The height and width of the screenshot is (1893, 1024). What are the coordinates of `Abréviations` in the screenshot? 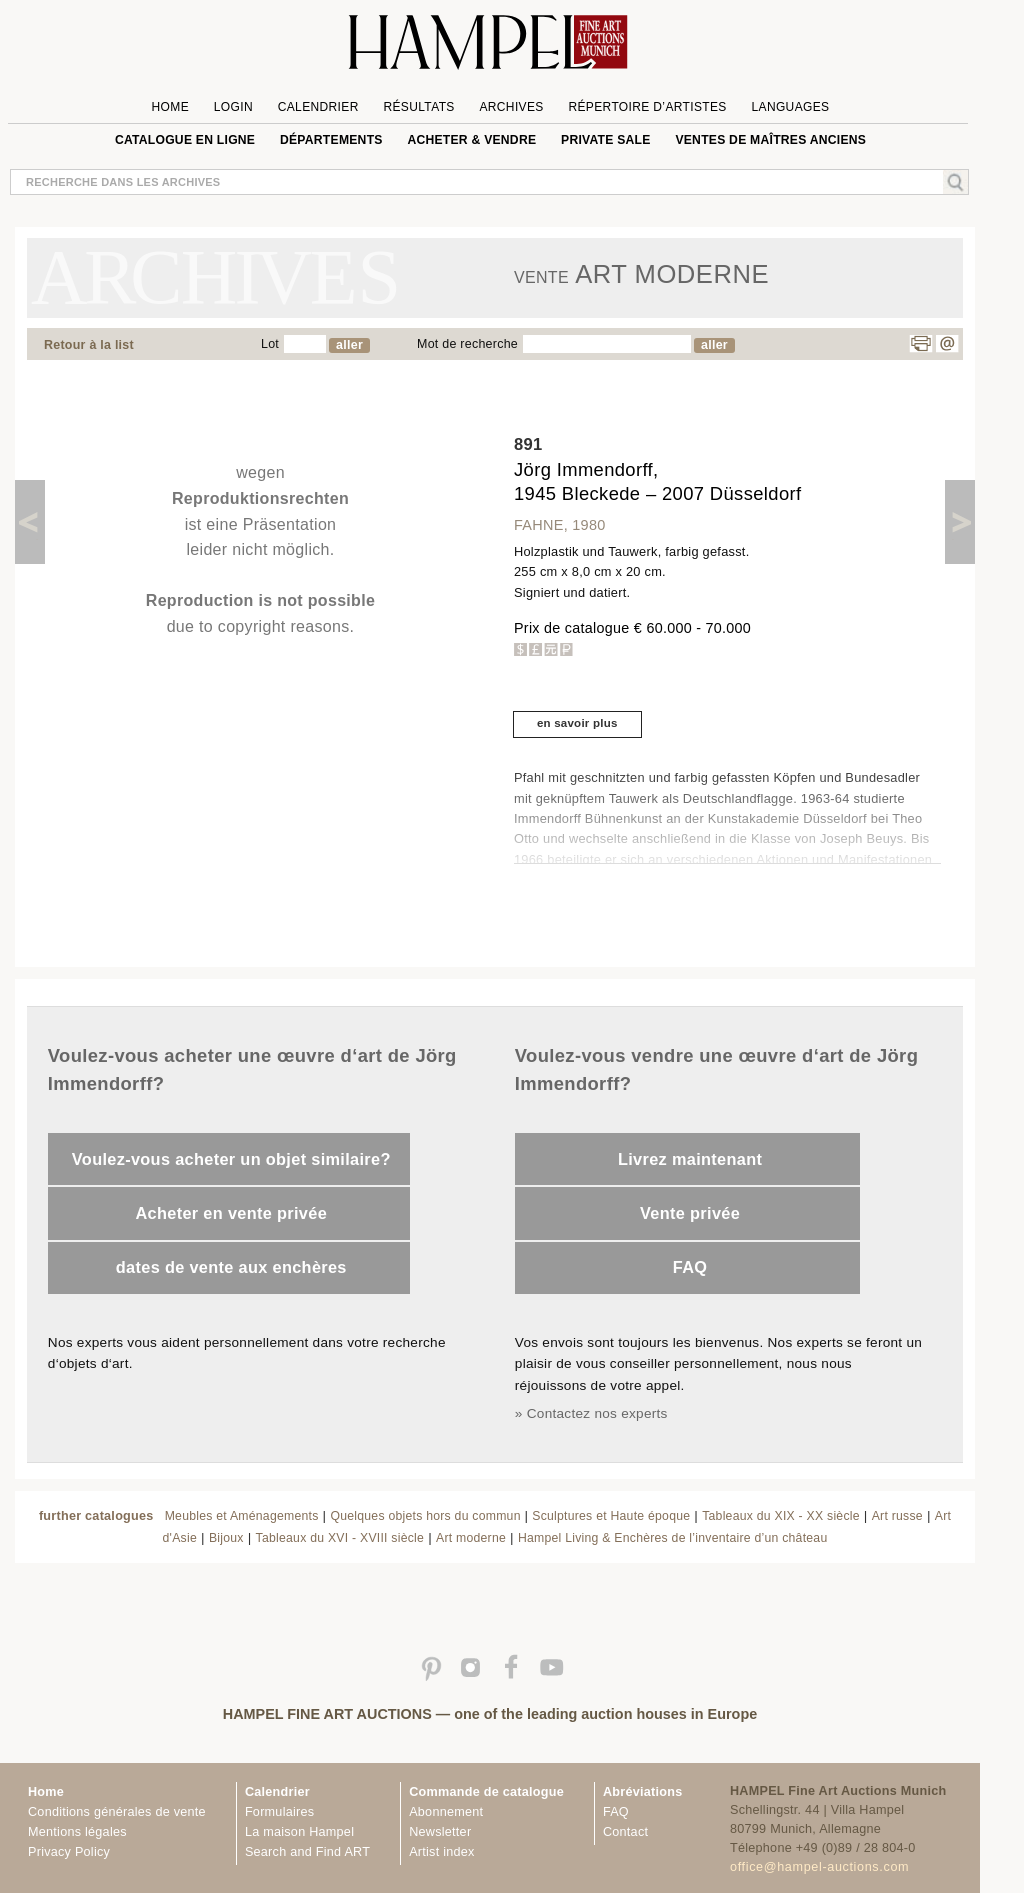 It's located at (643, 1792).